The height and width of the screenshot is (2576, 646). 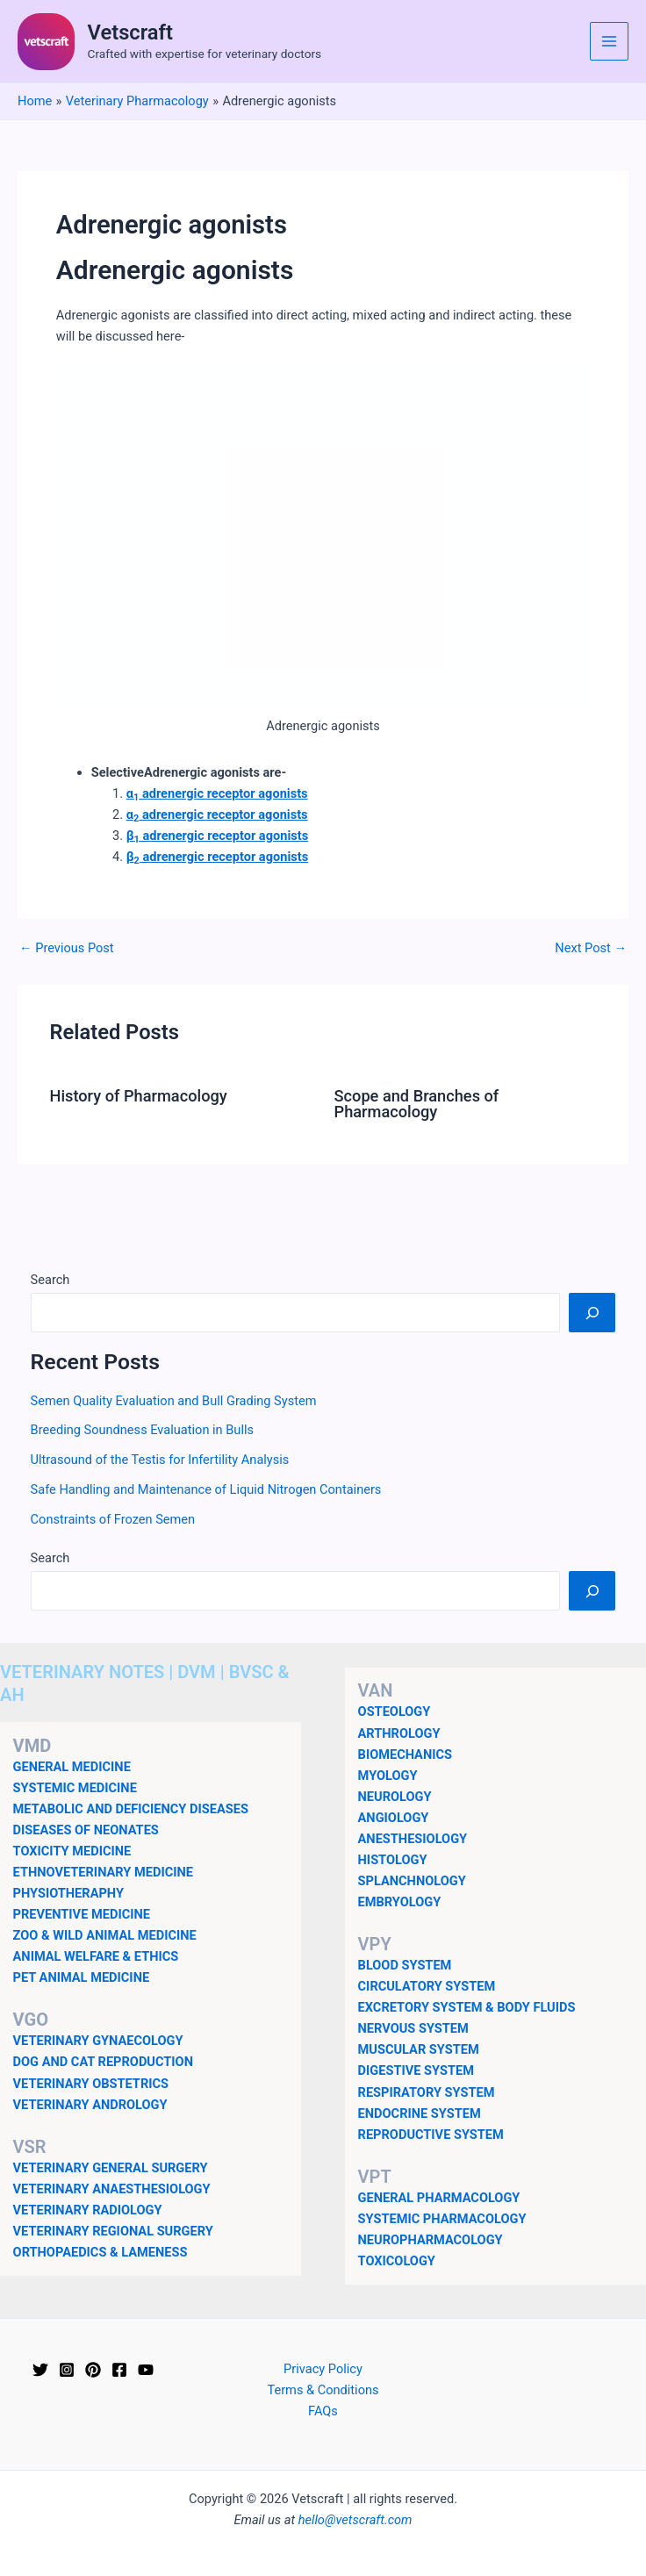 I want to click on [Pinterest], so click(x=93, y=2370).